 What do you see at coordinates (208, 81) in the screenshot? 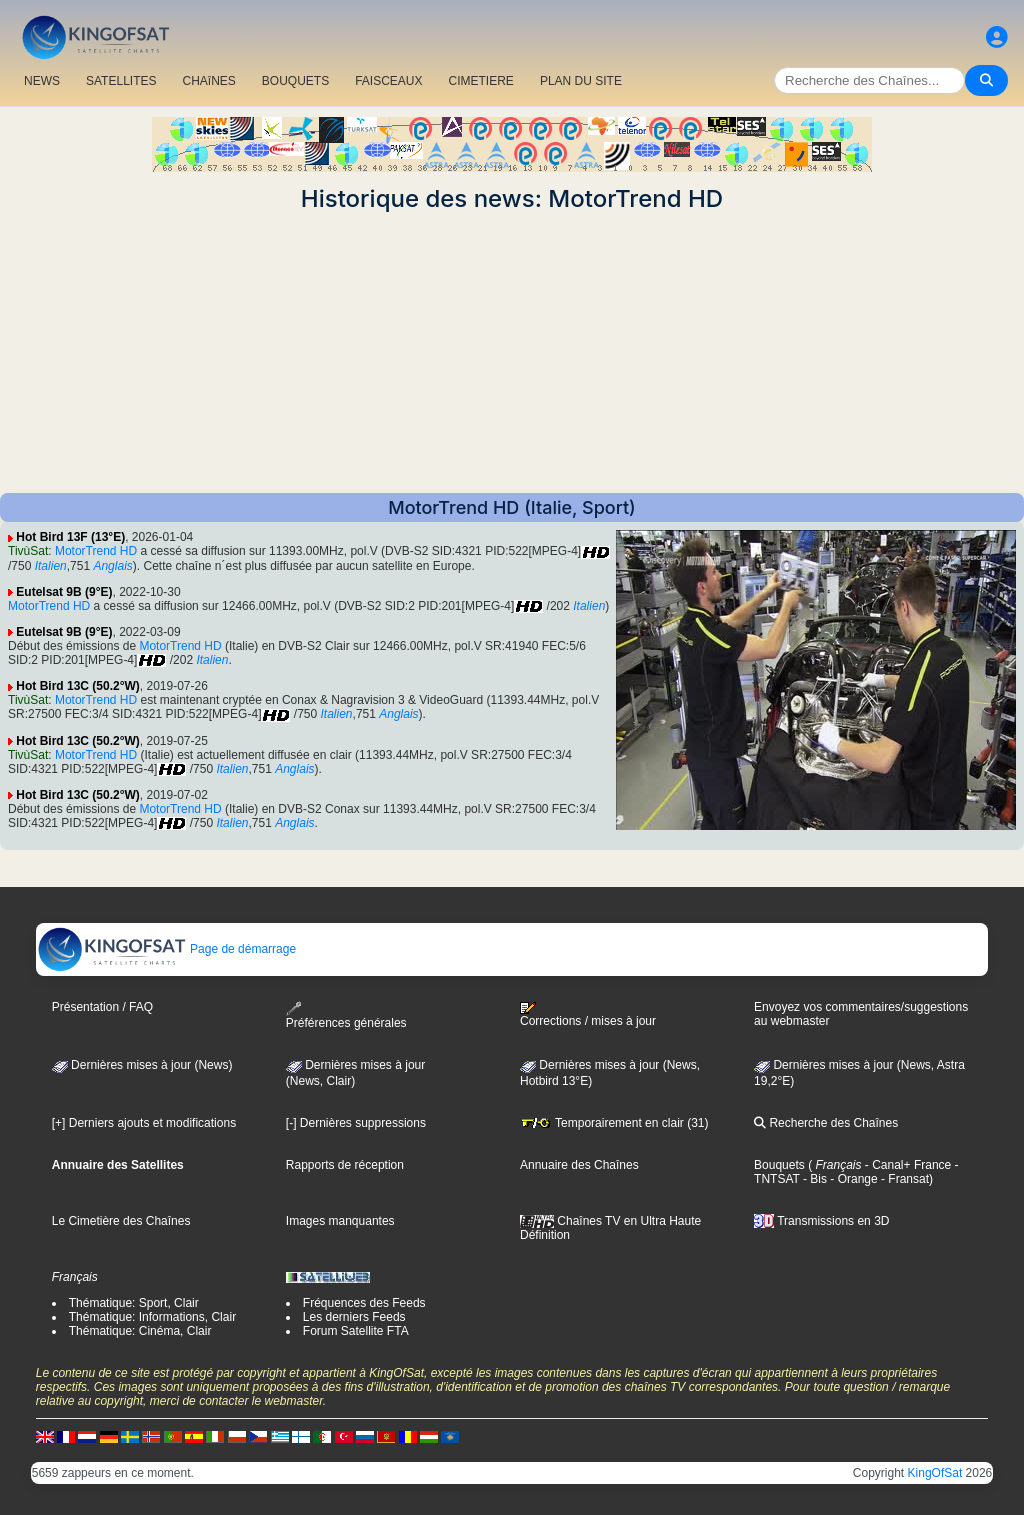
I see `CHAîNES` at bounding box center [208, 81].